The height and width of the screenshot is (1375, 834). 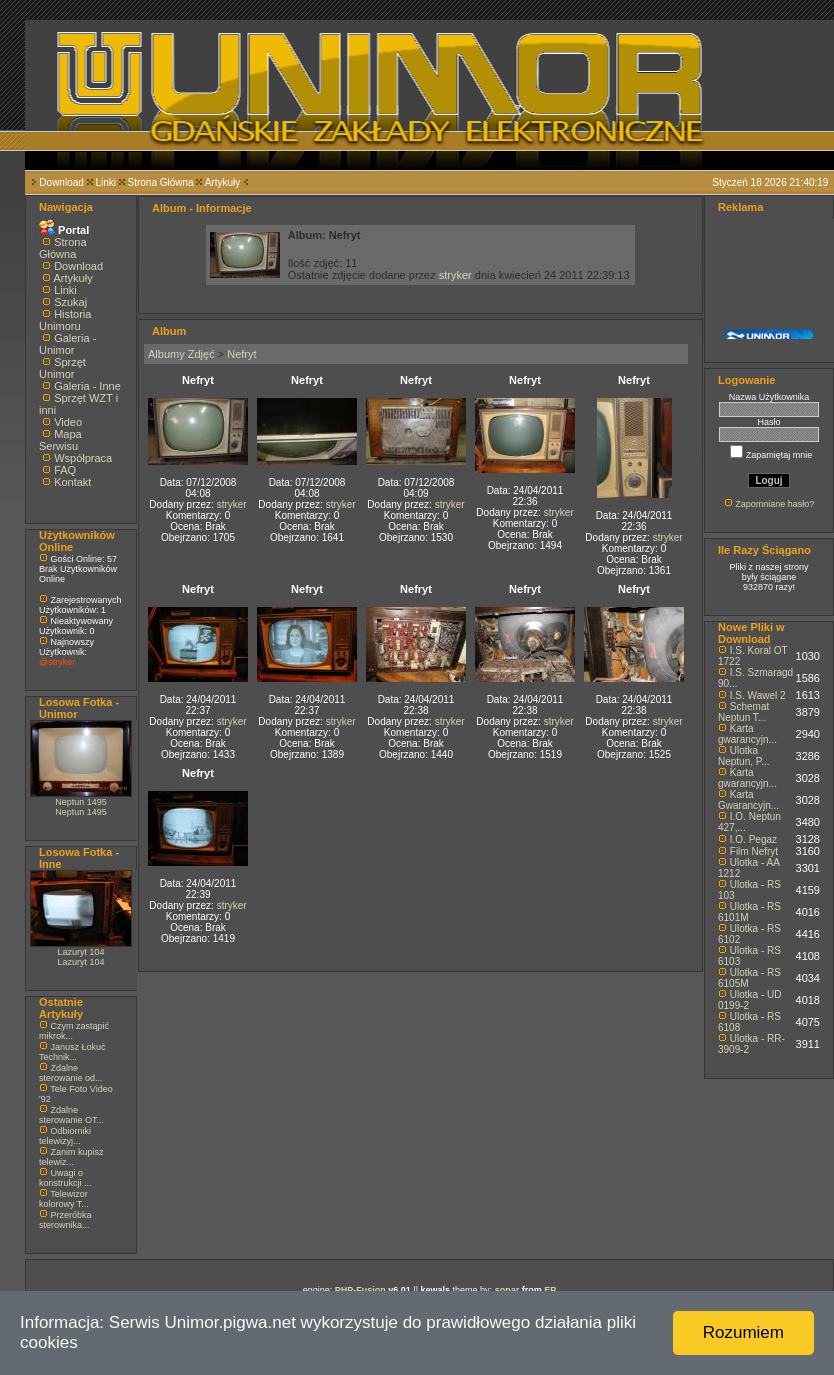 What do you see at coordinates (64, 1199) in the screenshot?
I see `Telewizor kolorowy T...` at bounding box center [64, 1199].